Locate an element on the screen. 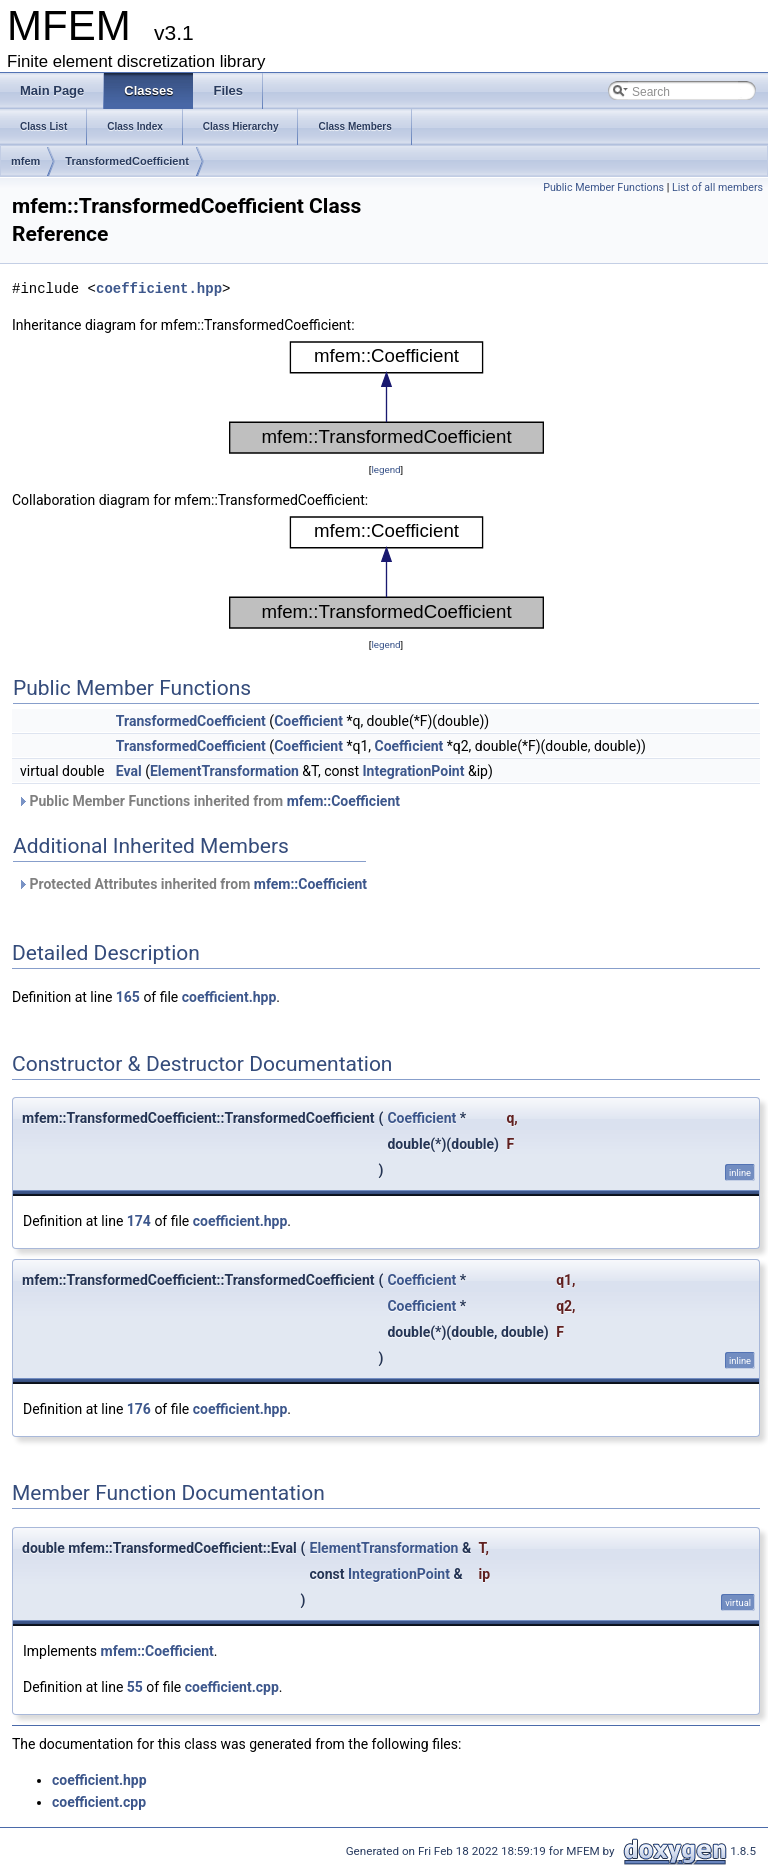  TransformedCoefficient is located at coordinates (126, 161).